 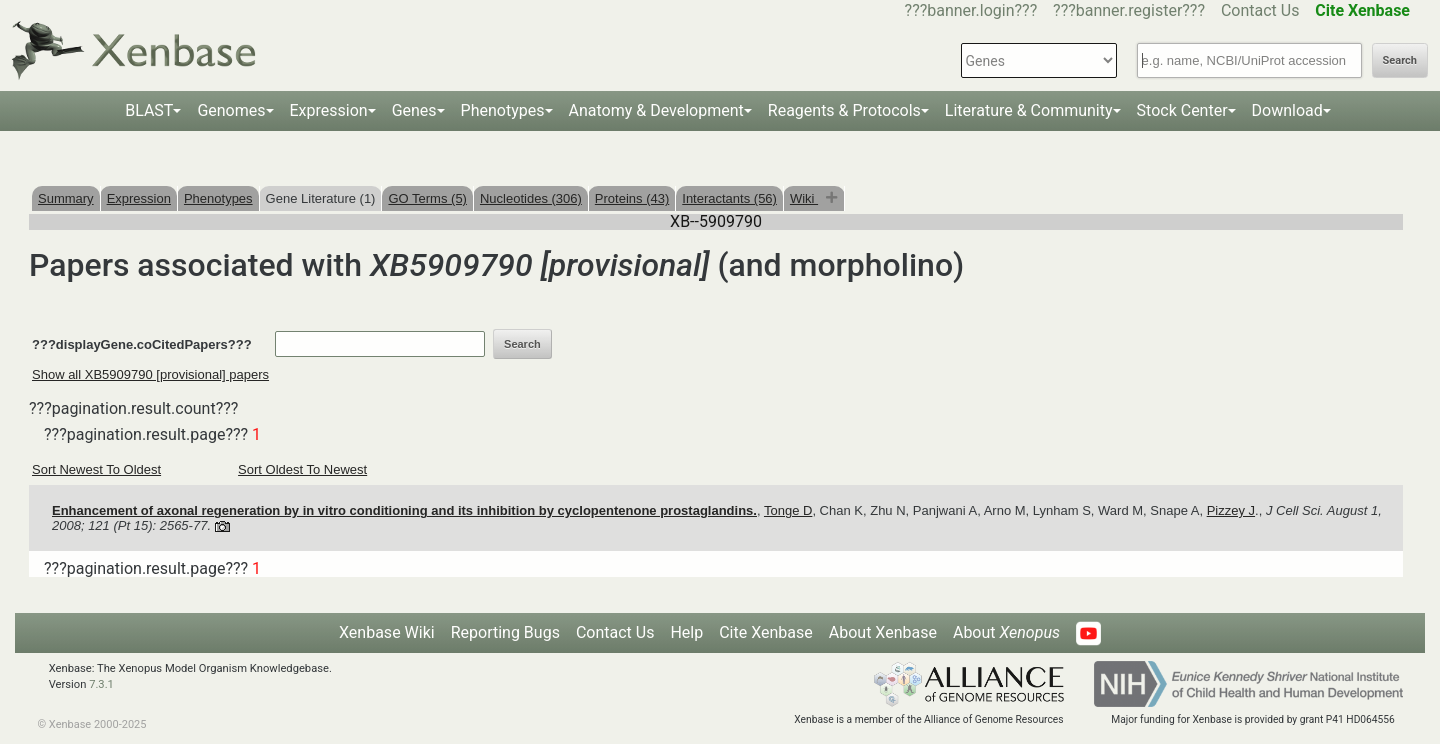 I want to click on Contact Us, so click(x=1260, y=10).